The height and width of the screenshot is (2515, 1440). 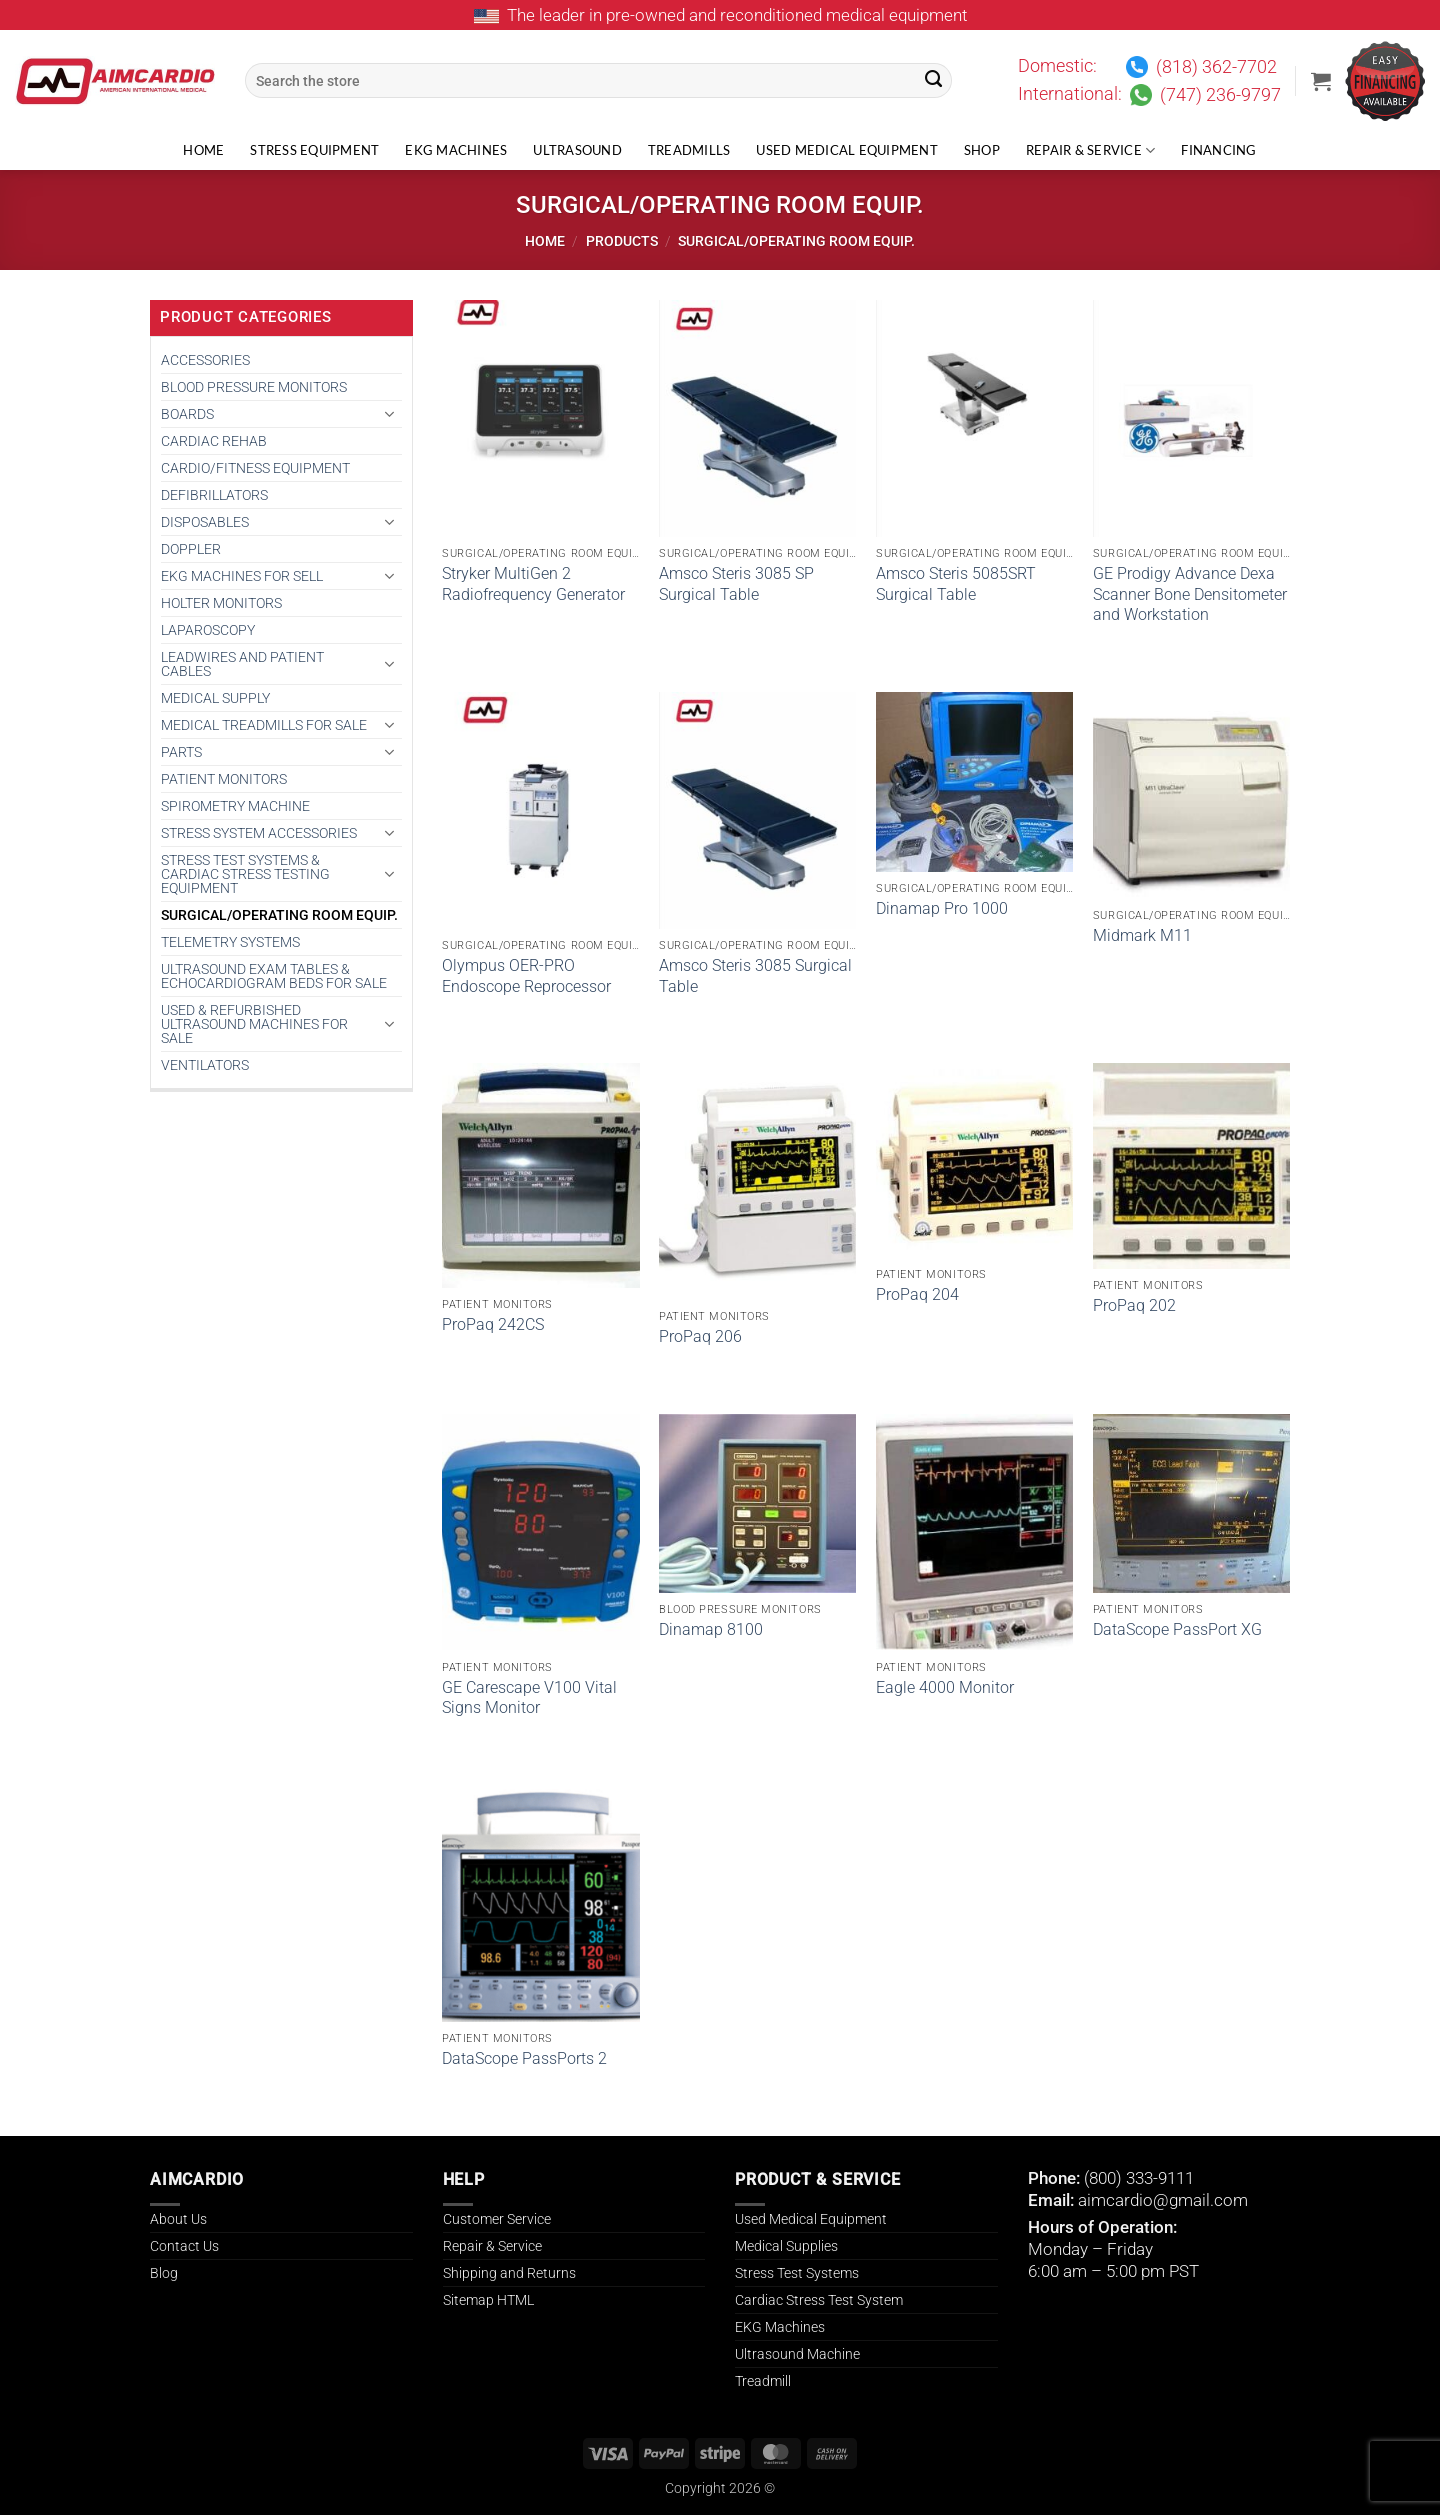 What do you see at coordinates (1220, 95) in the screenshot?
I see `(747) 236-9797` at bounding box center [1220, 95].